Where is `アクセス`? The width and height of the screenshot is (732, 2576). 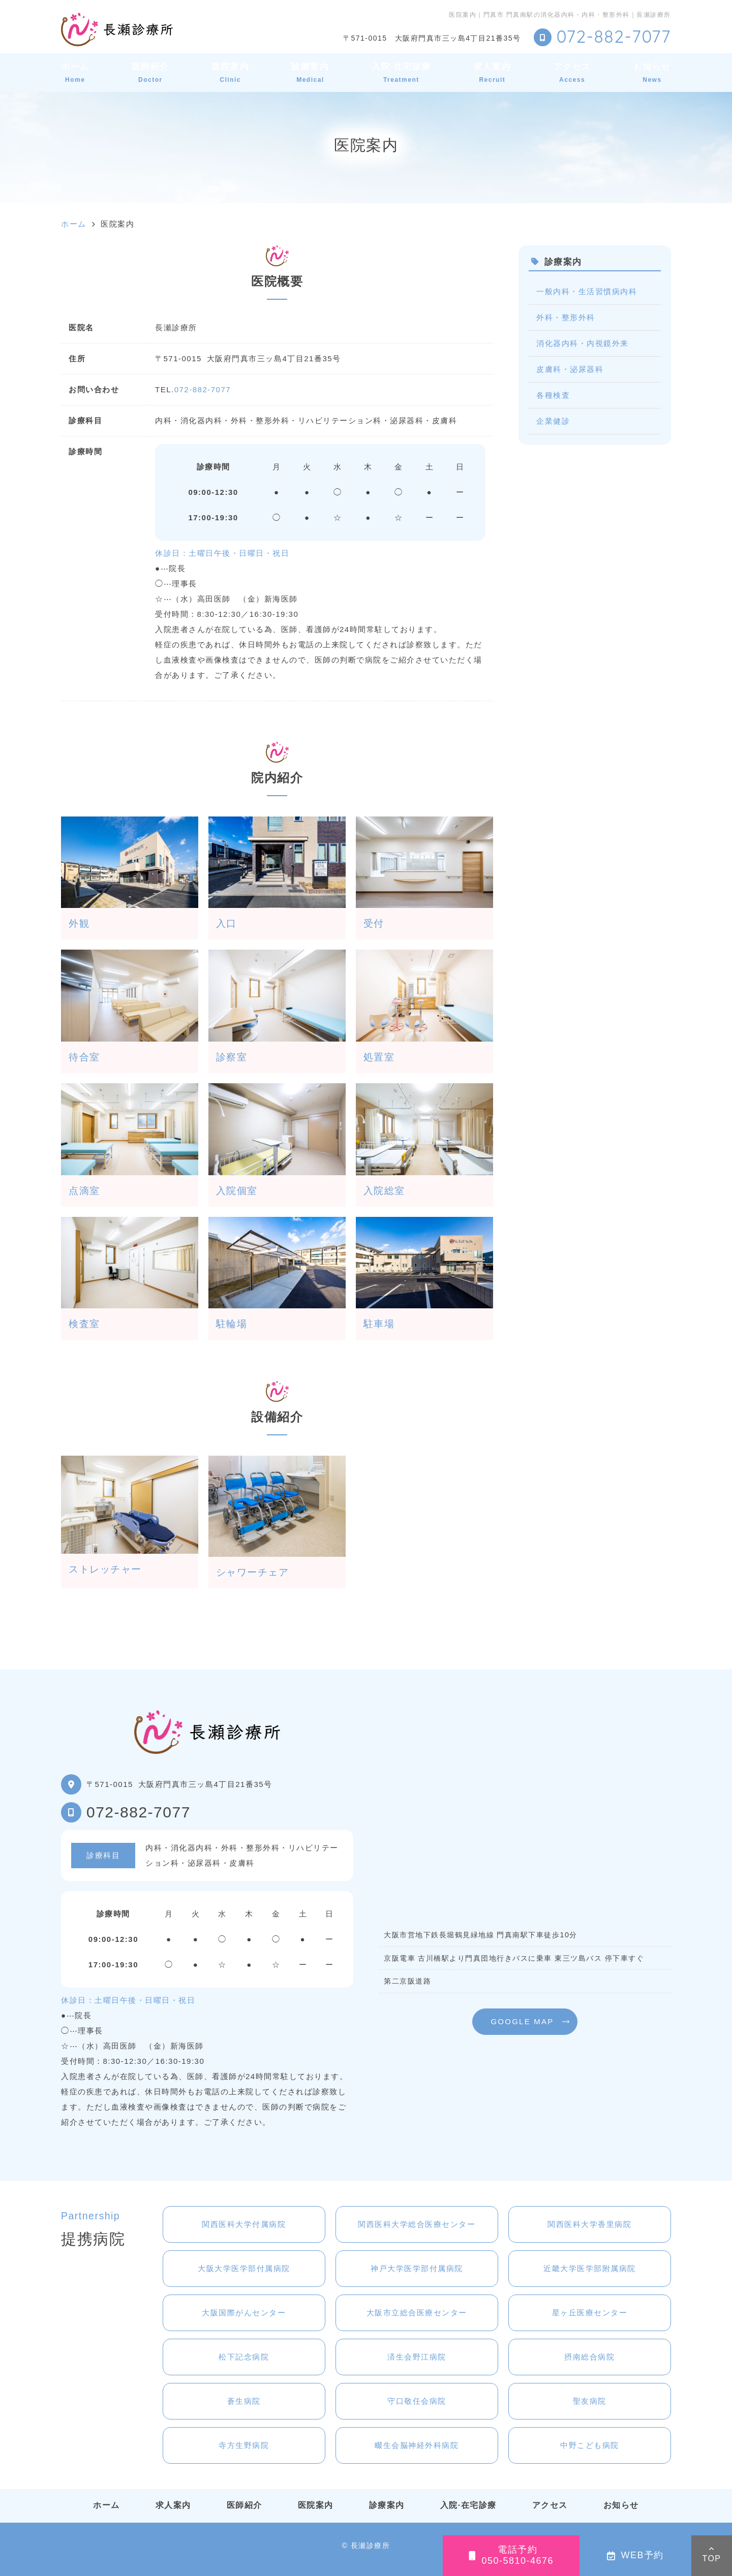 アクセス is located at coordinates (572, 72).